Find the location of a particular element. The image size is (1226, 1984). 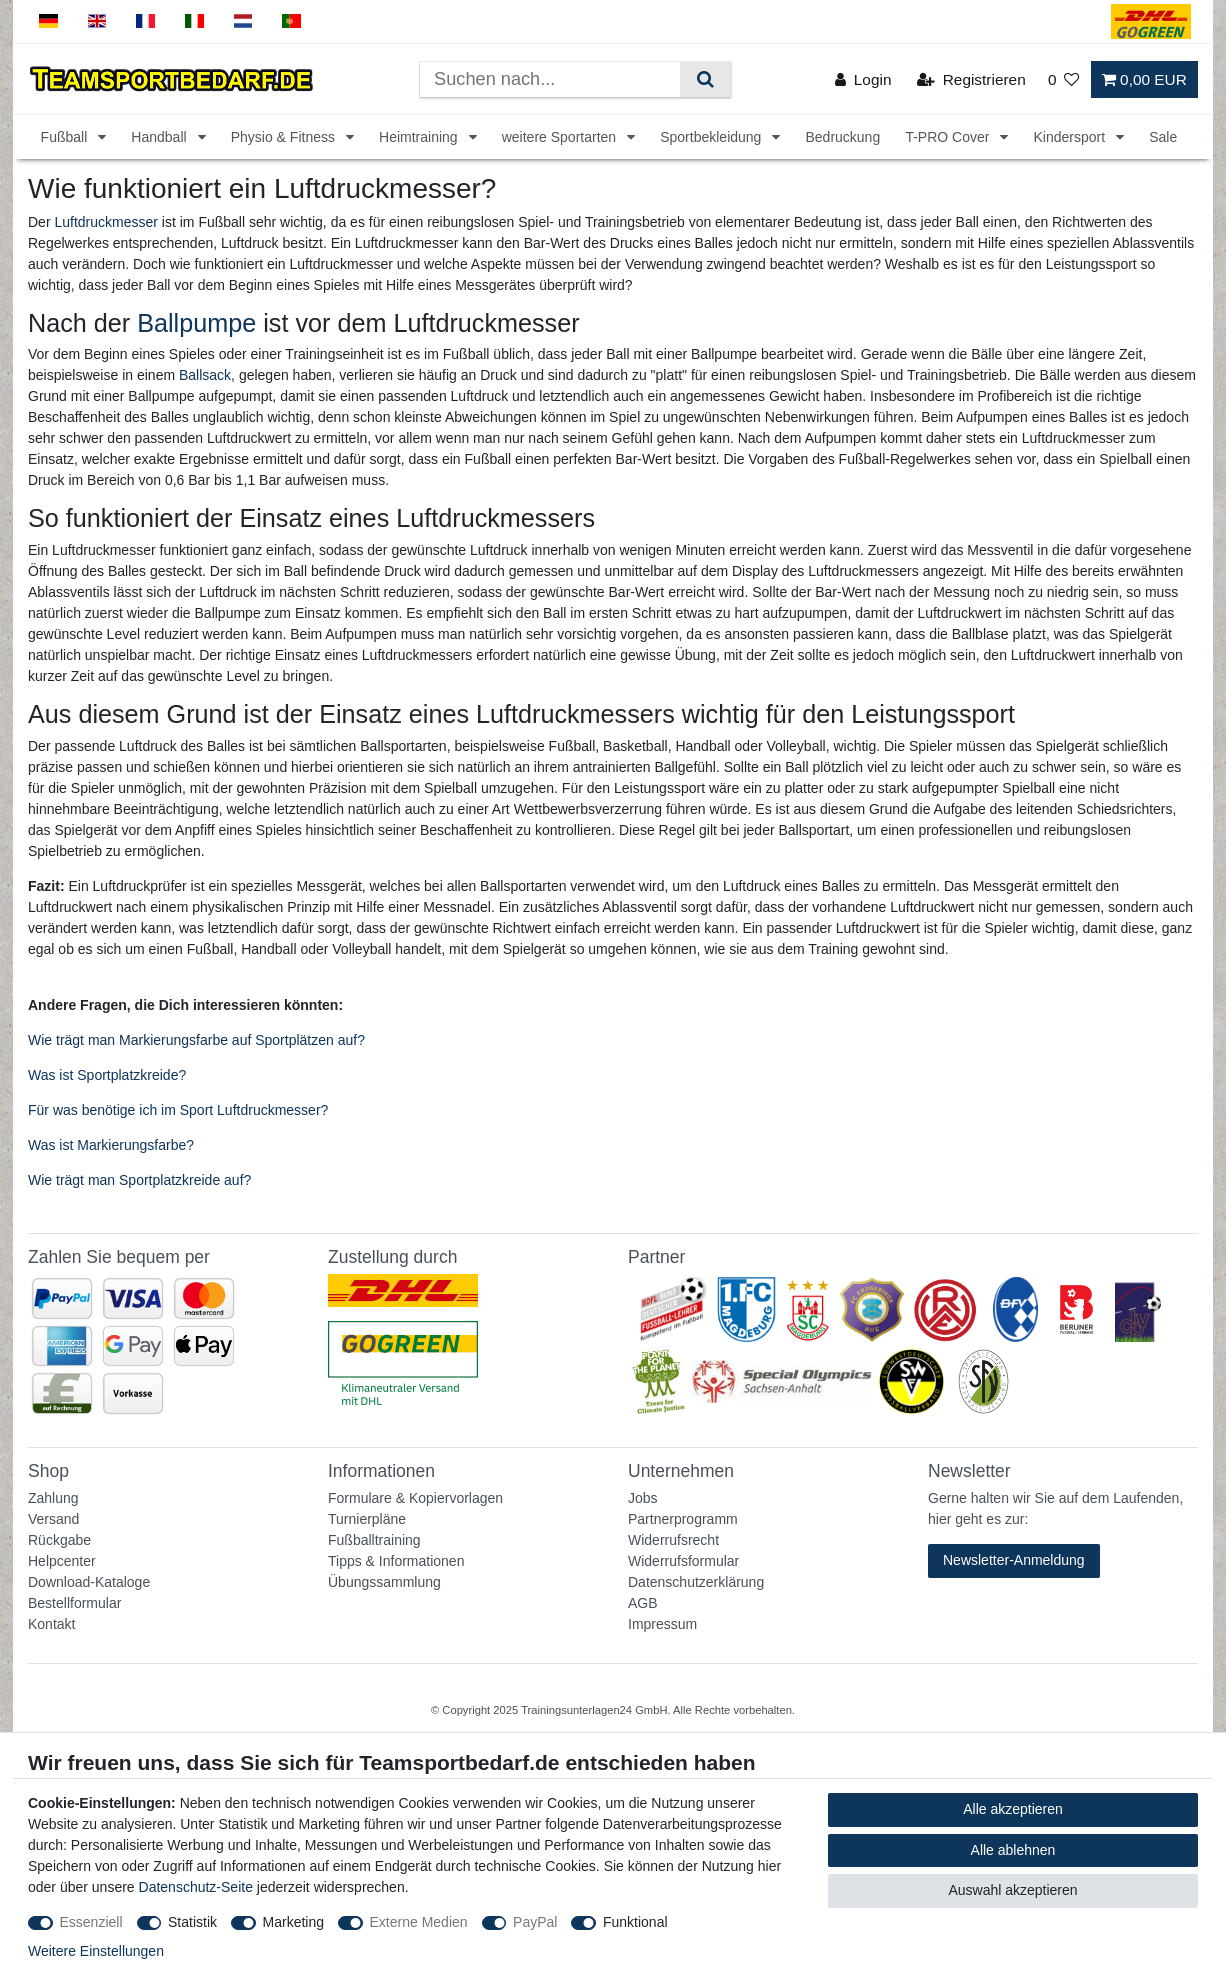

weitere Sportarten is located at coordinates (561, 137).